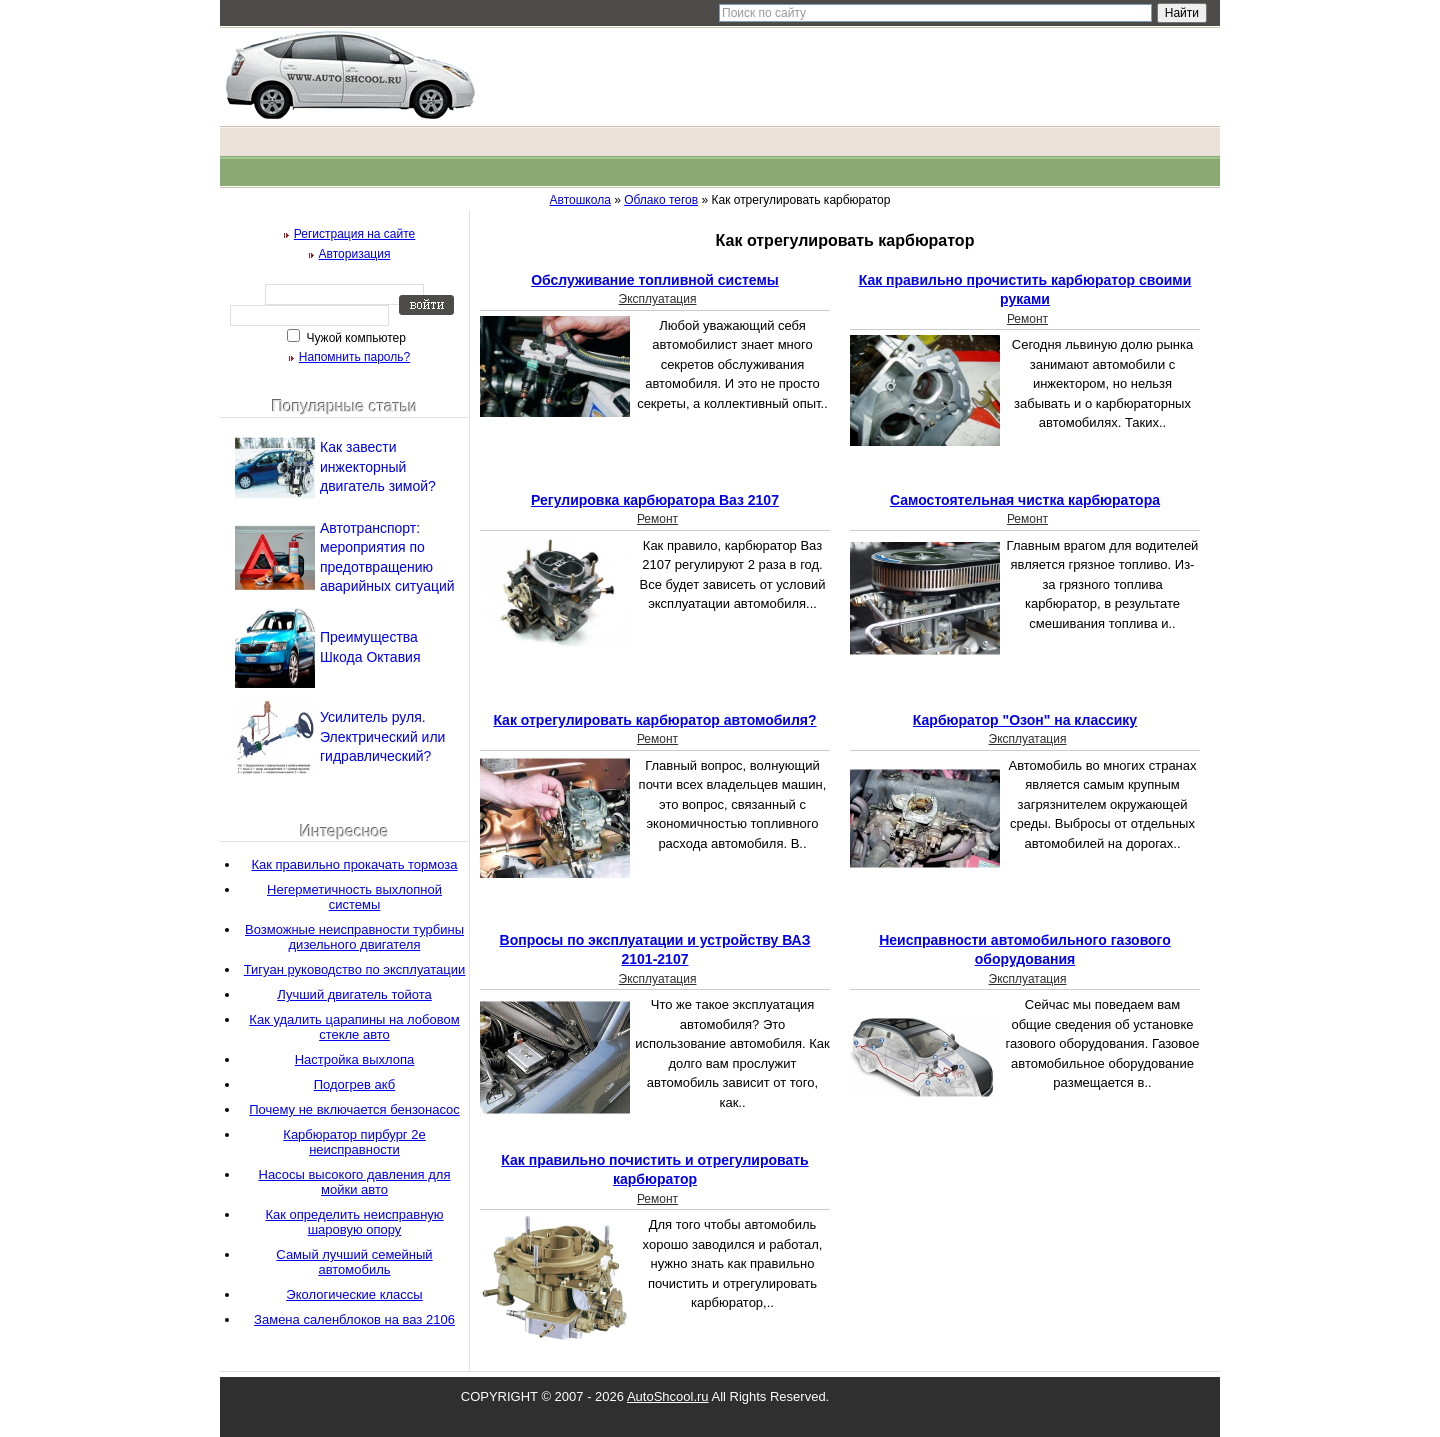 This screenshot has height=1437, width=1440. What do you see at coordinates (354, 1142) in the screenshot?
I see `Карбюратор пирбург 2е неисправности` at bounding box center [354, 1142].